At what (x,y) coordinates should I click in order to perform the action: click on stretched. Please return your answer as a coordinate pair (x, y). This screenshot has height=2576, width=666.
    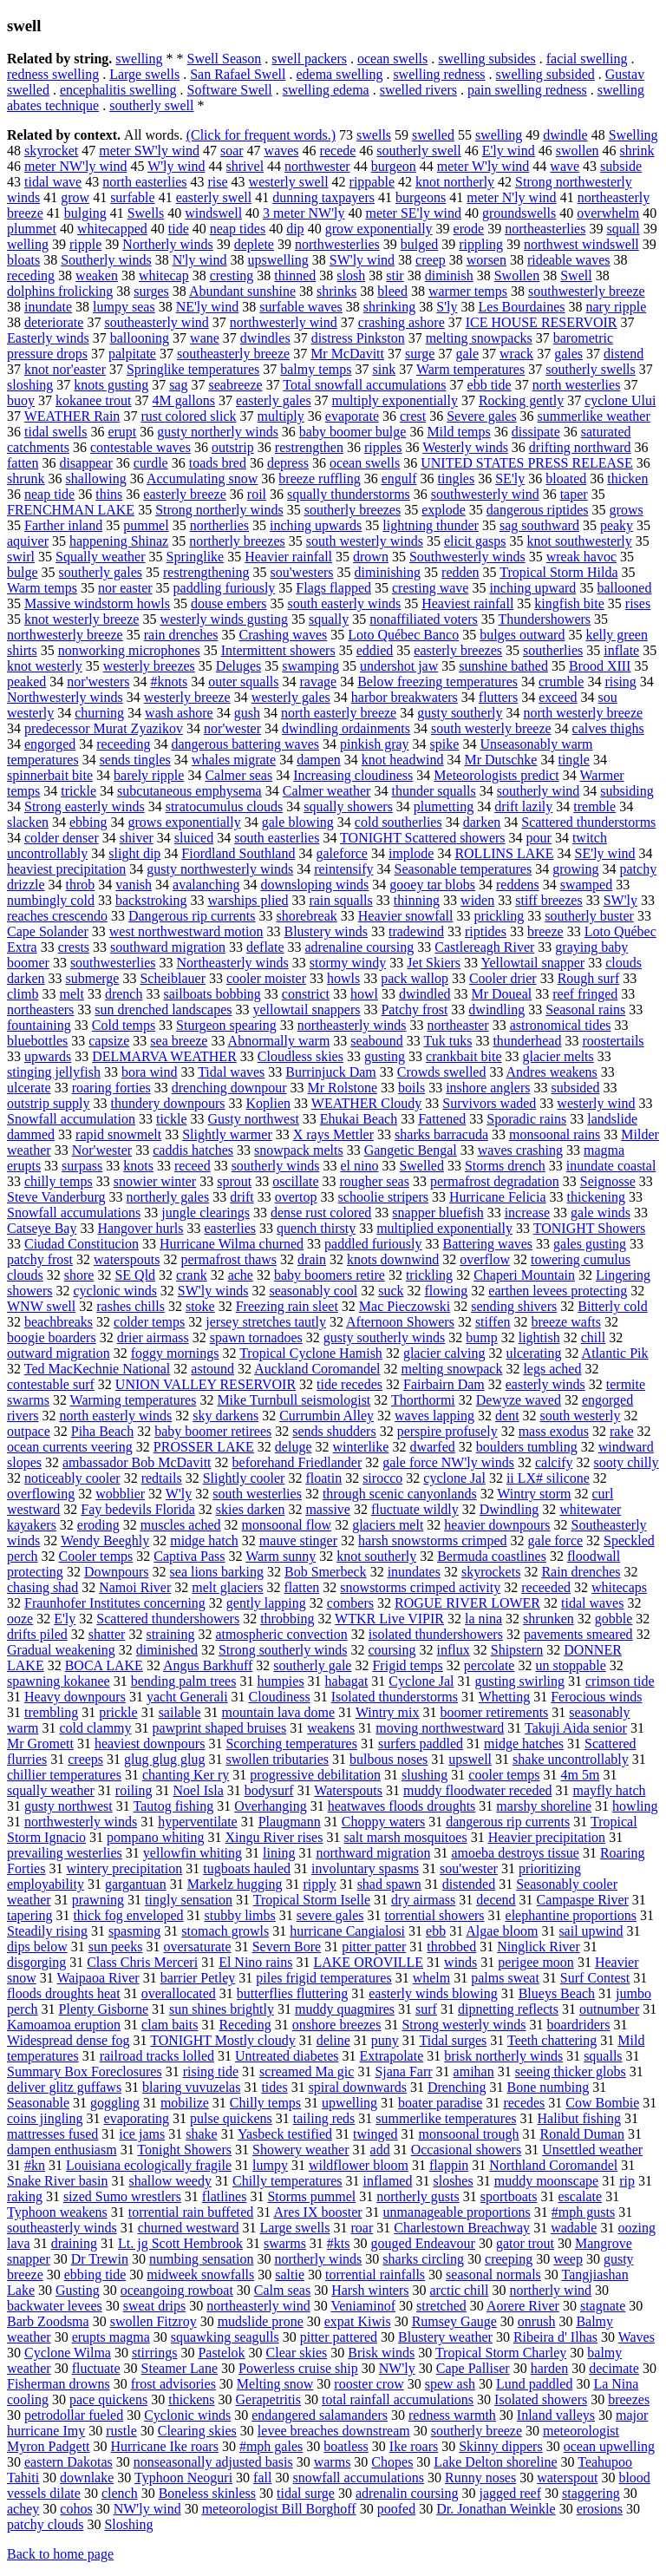
    Looking at the image, I should click on (441, 2305).